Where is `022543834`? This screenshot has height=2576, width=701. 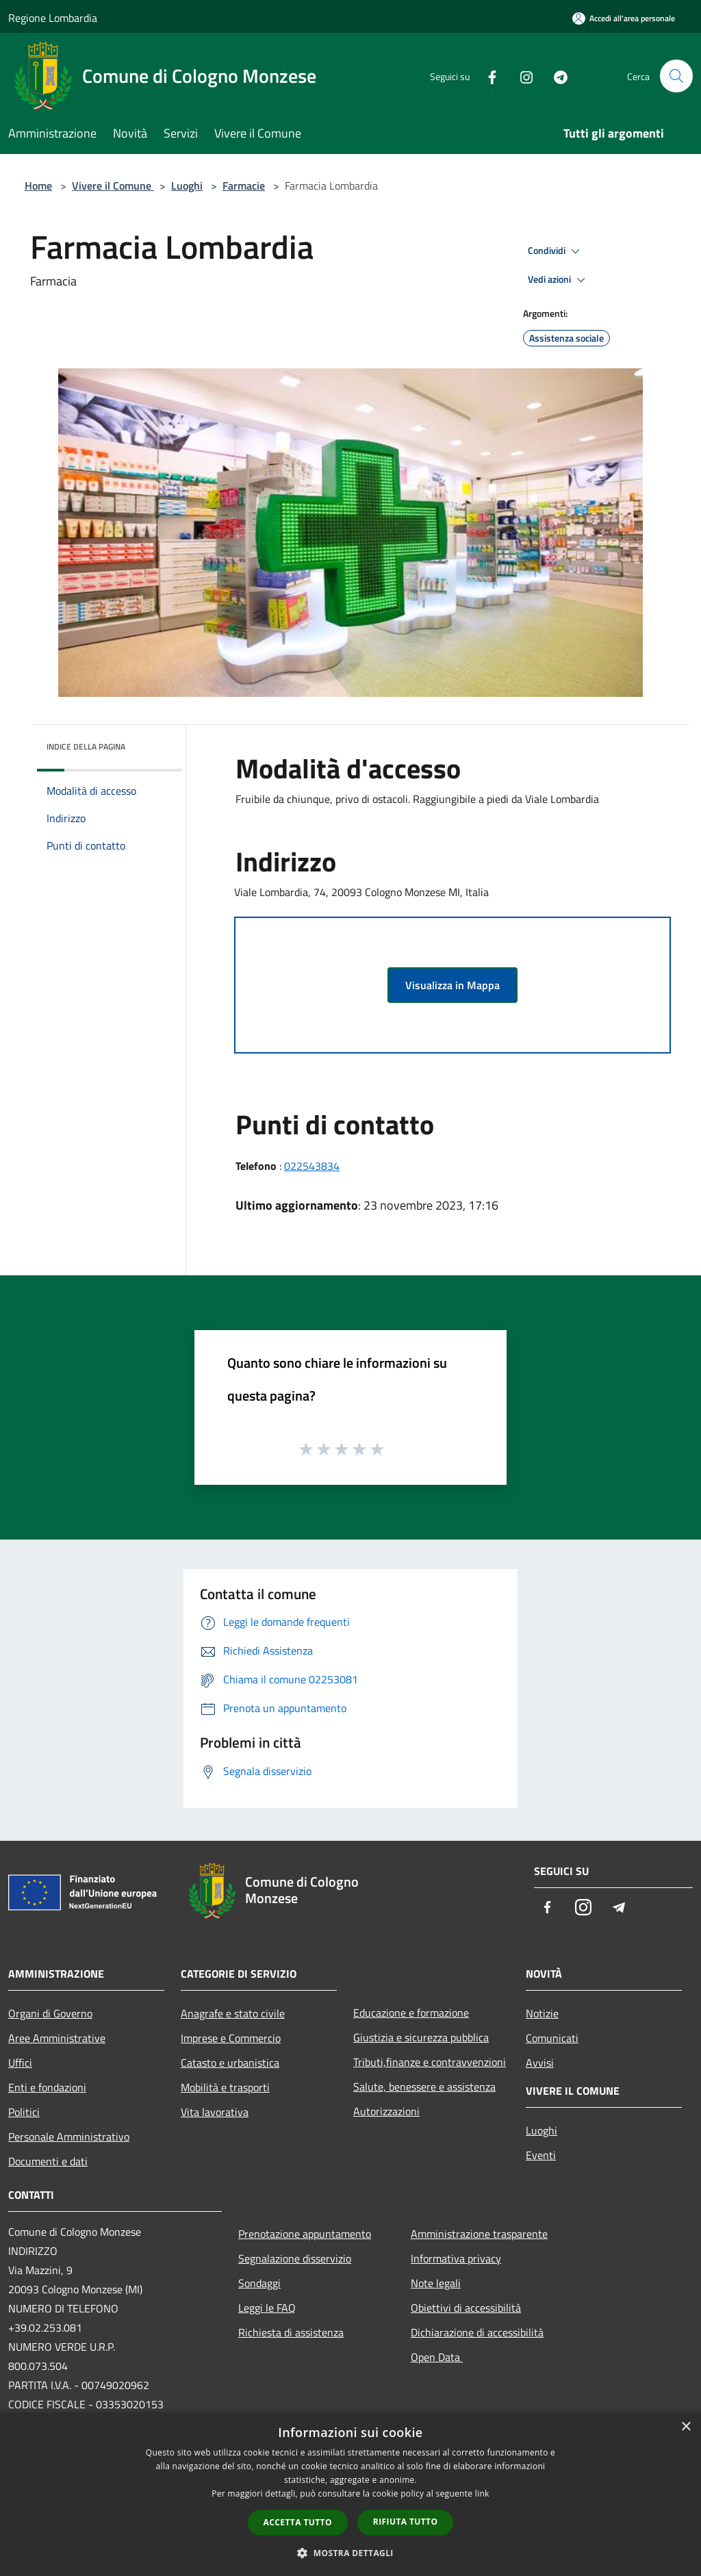
022543834 is located at coordinates (312, 1166).